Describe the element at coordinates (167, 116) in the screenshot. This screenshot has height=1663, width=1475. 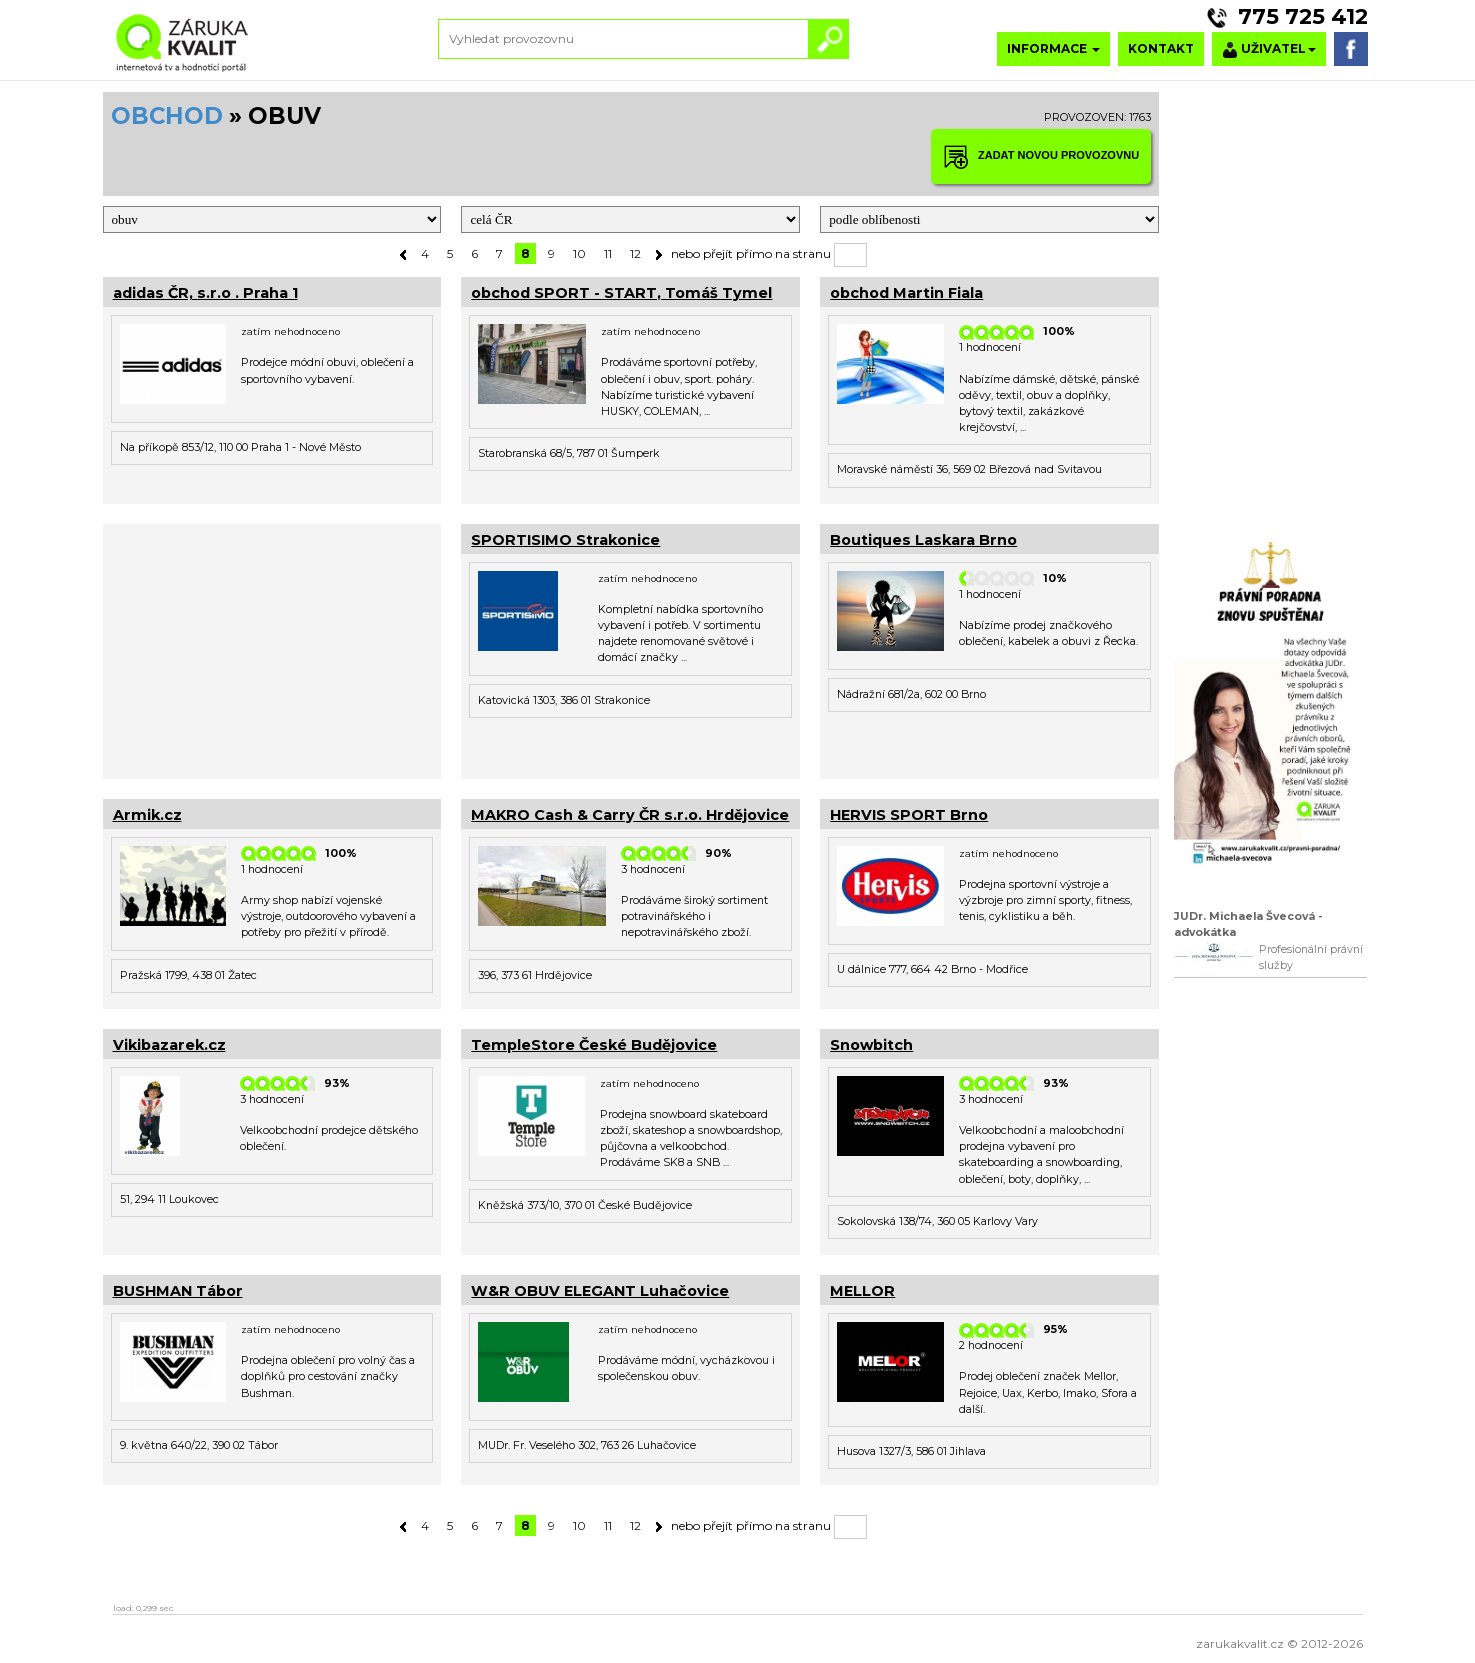
I see `OBCHOD` at that location.